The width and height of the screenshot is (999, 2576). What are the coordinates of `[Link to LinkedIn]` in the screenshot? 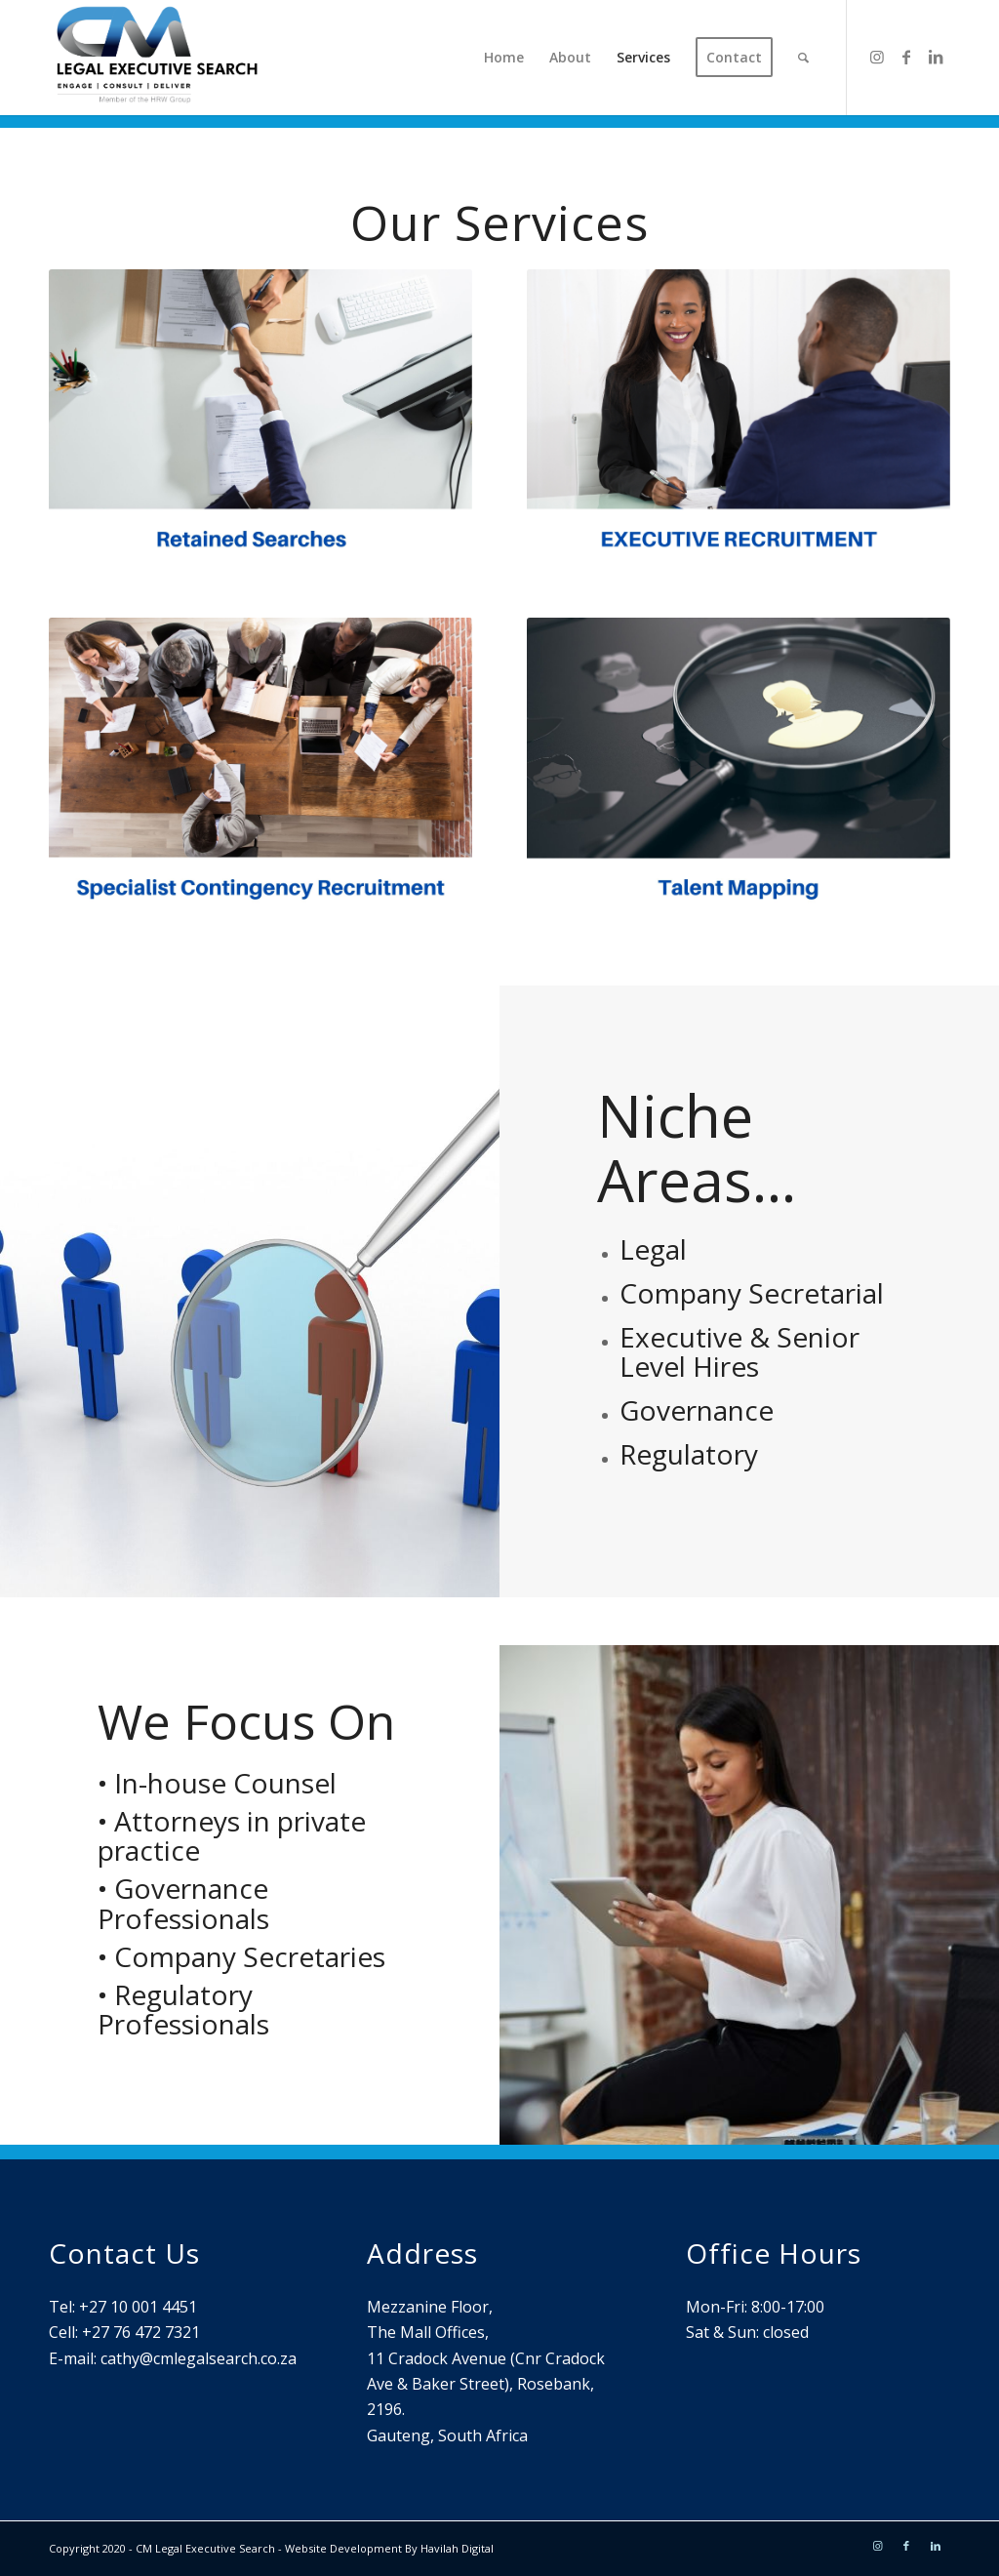 It's located at (935, 56).